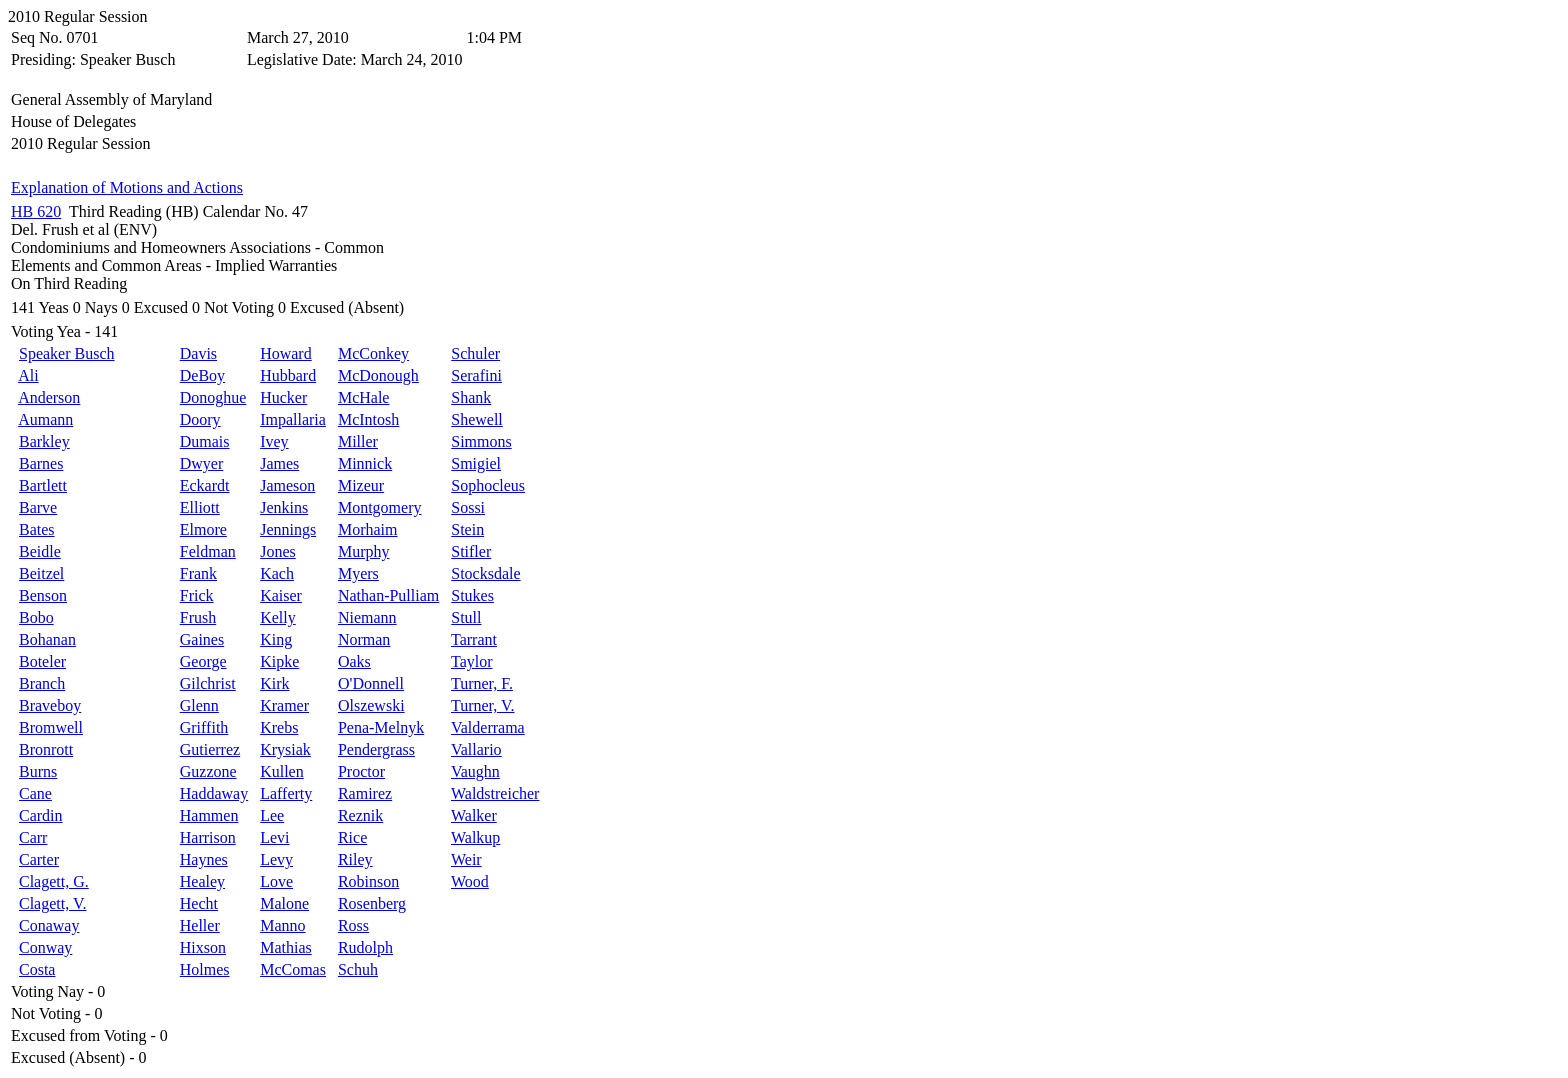  I want to click on Walkup, so click(475, 837).